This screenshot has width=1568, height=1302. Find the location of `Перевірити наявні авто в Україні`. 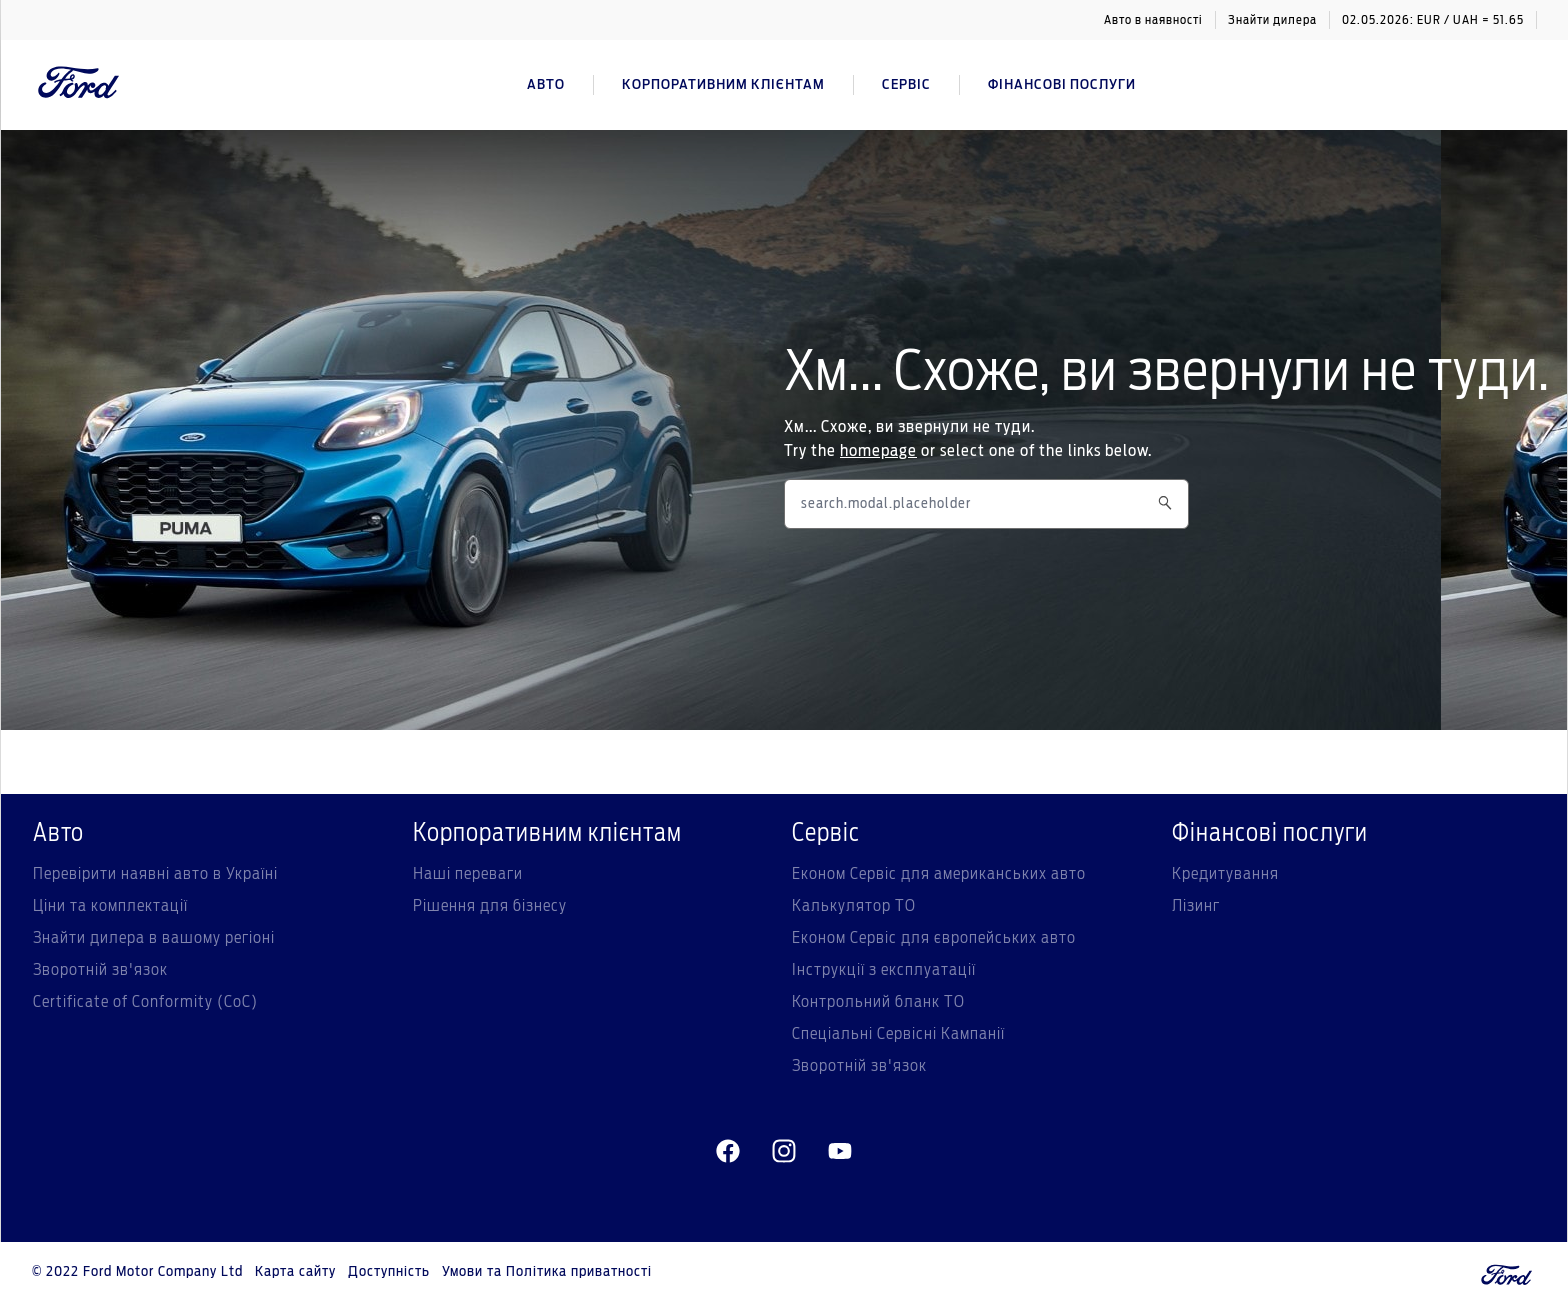

Перевірити наявні авто в Україні is located at coordinates (155, 874).